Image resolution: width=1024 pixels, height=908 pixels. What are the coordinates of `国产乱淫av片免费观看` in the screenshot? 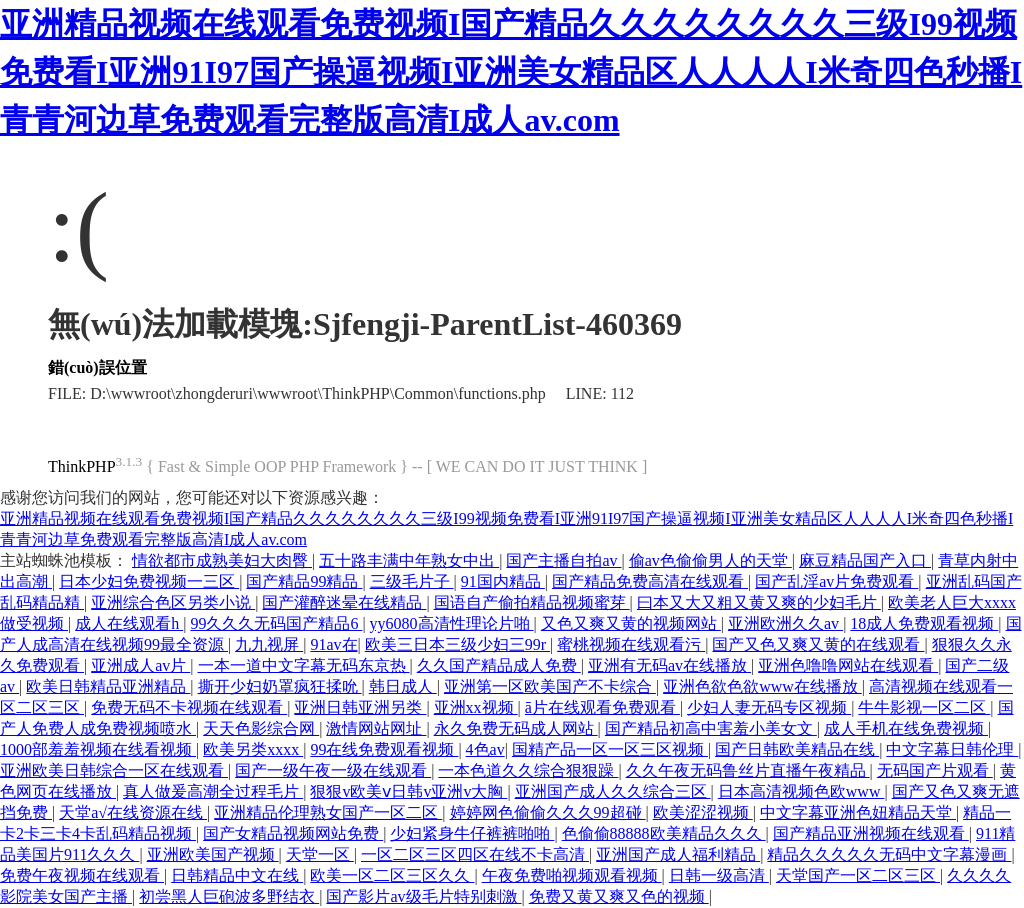 It's located at (836, 581).